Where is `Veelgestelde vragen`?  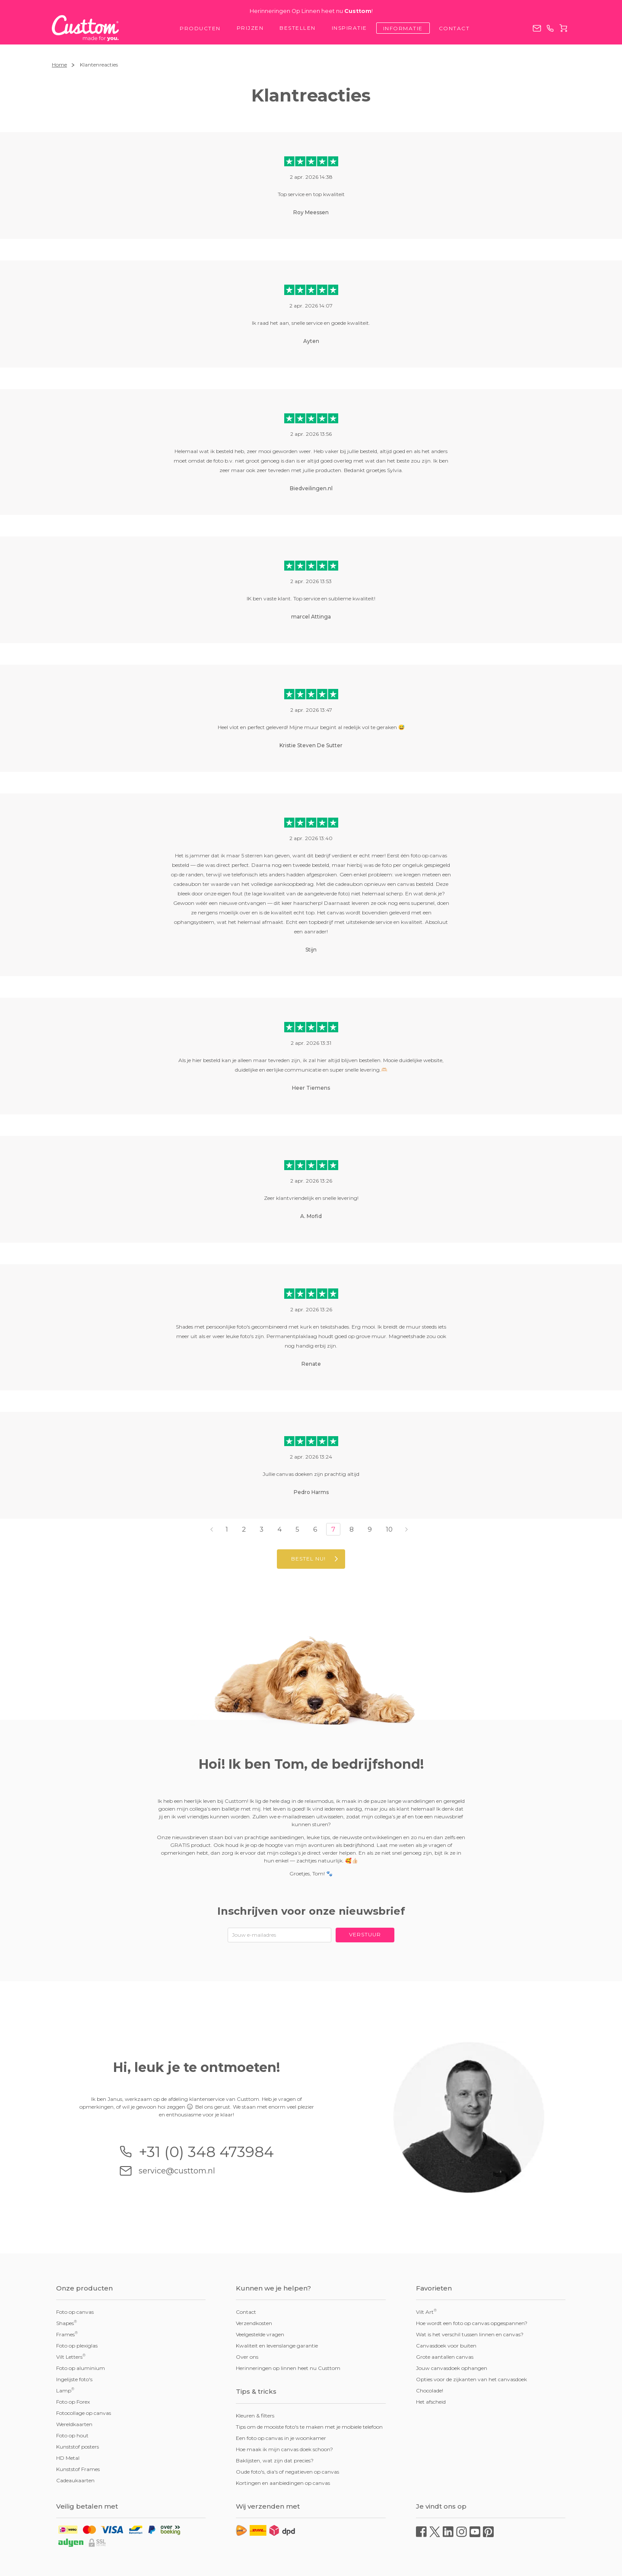
Veelgestelde vragen is located at coordinates (260, 2334).